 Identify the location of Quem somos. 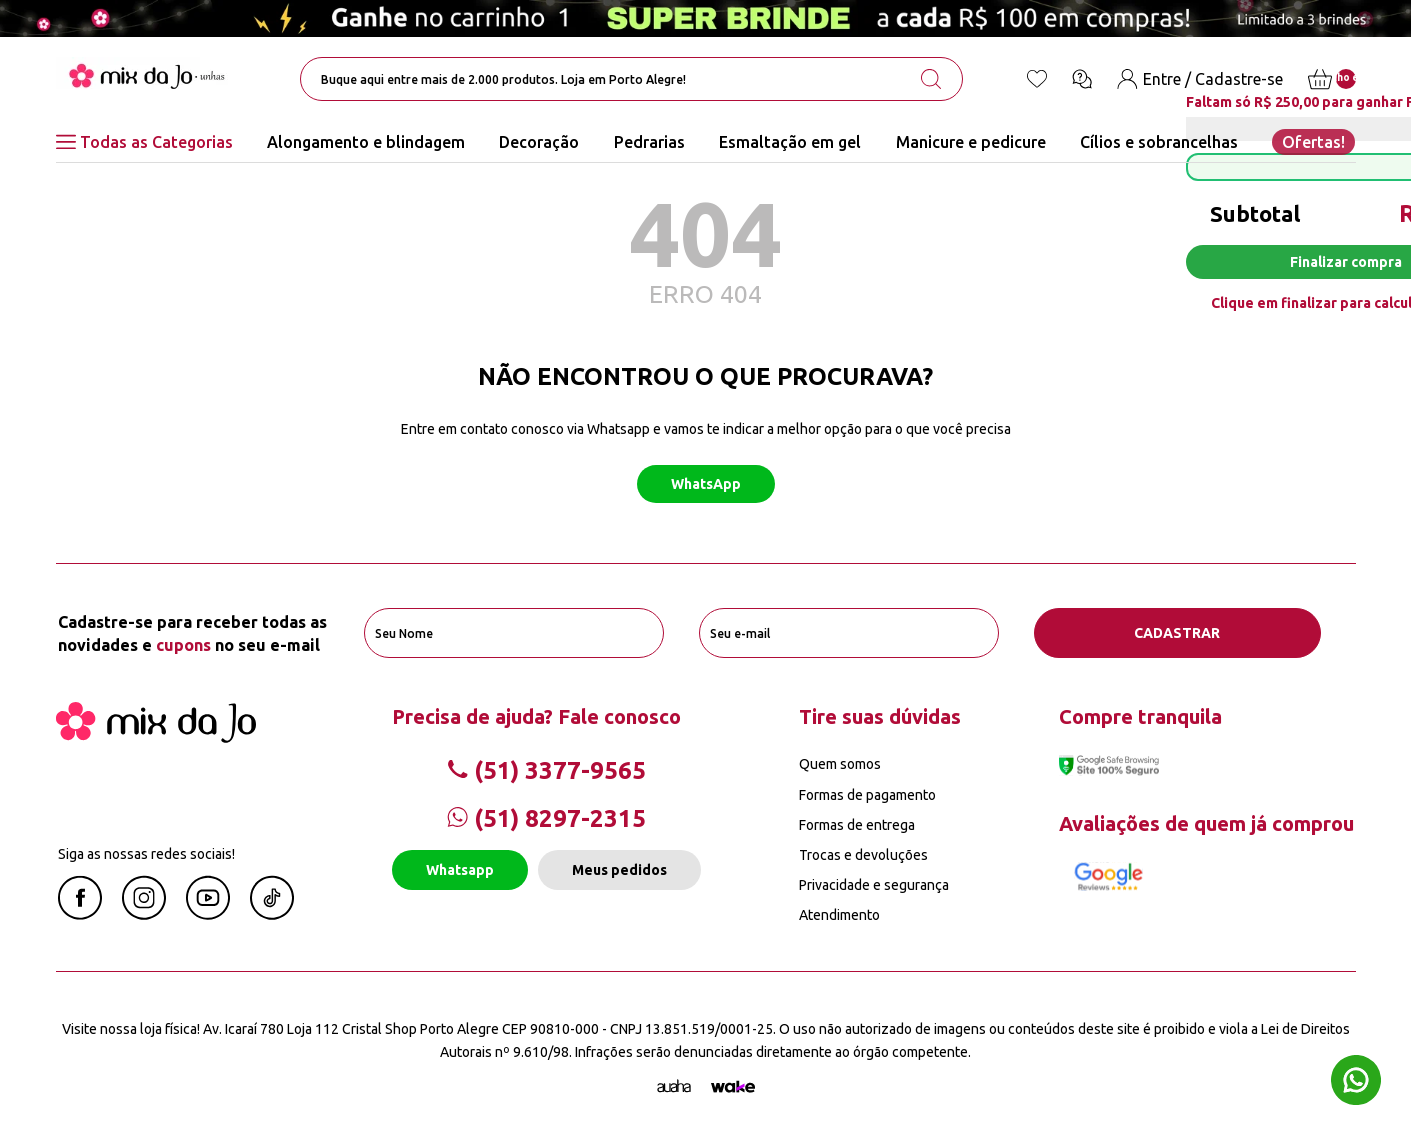
(840, 764).